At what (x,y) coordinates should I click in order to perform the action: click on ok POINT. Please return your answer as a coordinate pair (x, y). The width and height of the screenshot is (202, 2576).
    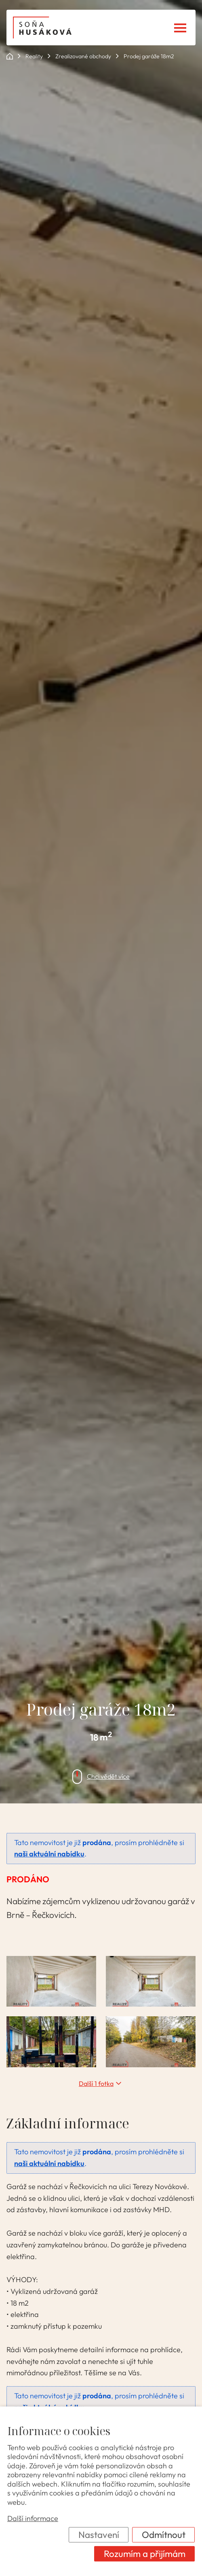
    Looking at the image, I should click on (9, 56).